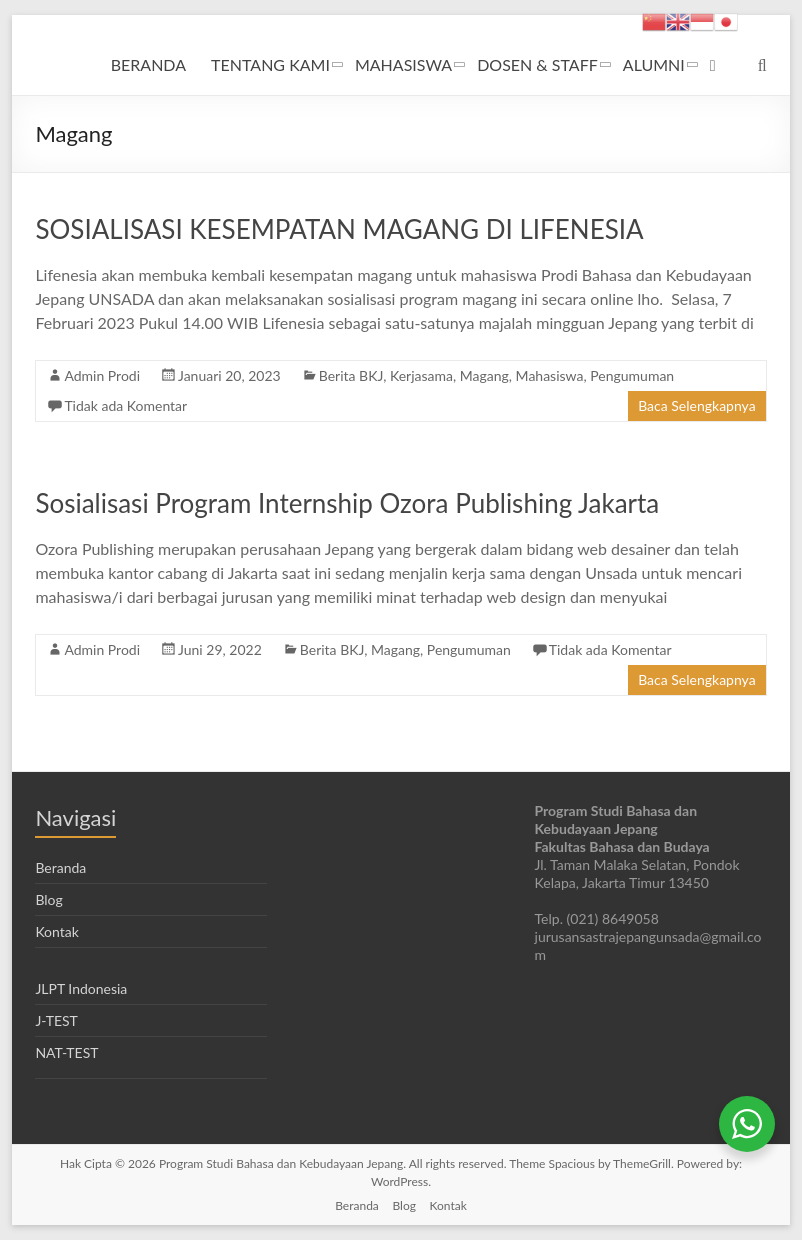 The width and height of the screenshot is (802, 1240). What do you see at coordinates (351, 375) in the screenshot?
I see `Berita BKJ` at bounding box center [351, 375].